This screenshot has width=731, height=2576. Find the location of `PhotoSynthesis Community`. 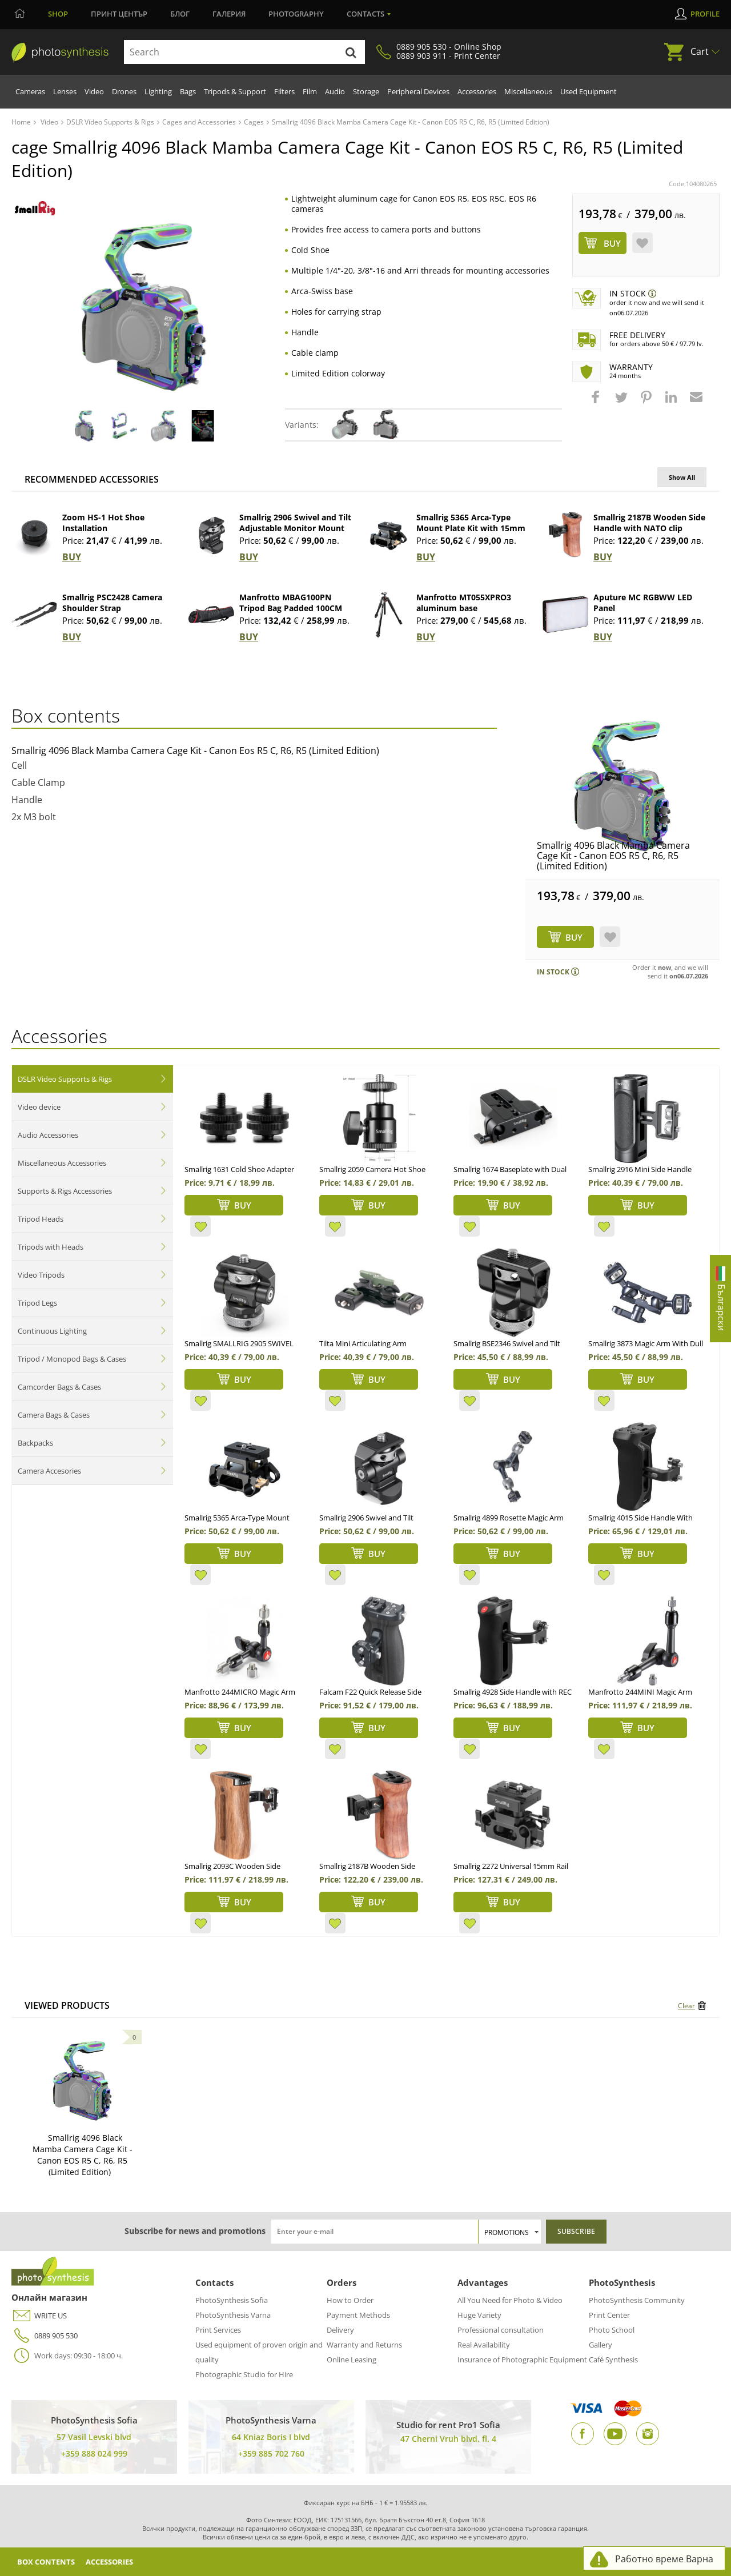

PhotoSynthesis Community is located at coordinates (637, 2300).